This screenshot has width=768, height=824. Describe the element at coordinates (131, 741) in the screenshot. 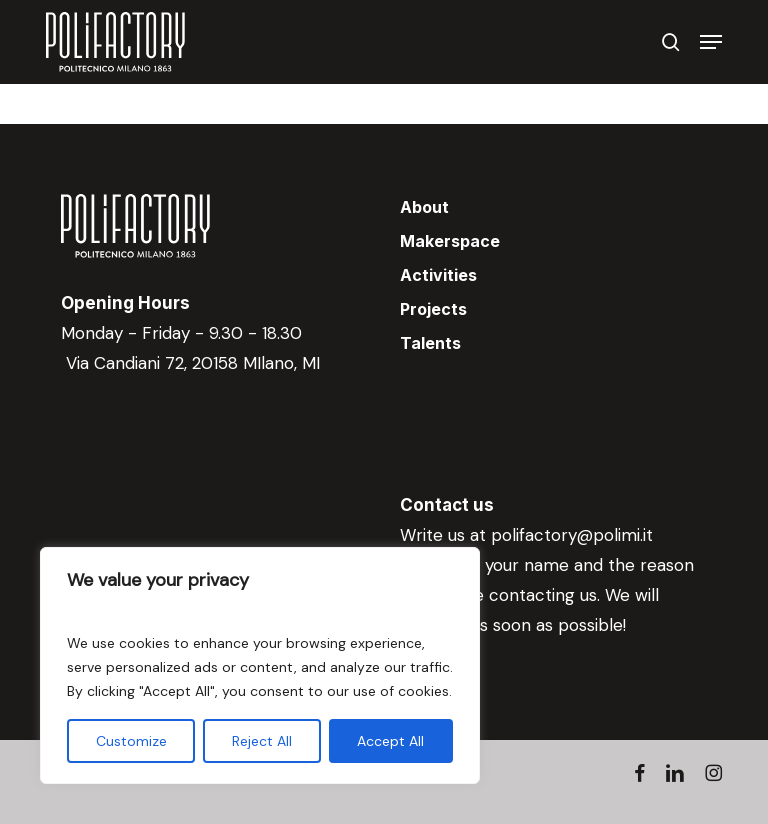

I see `Customize` at that location.